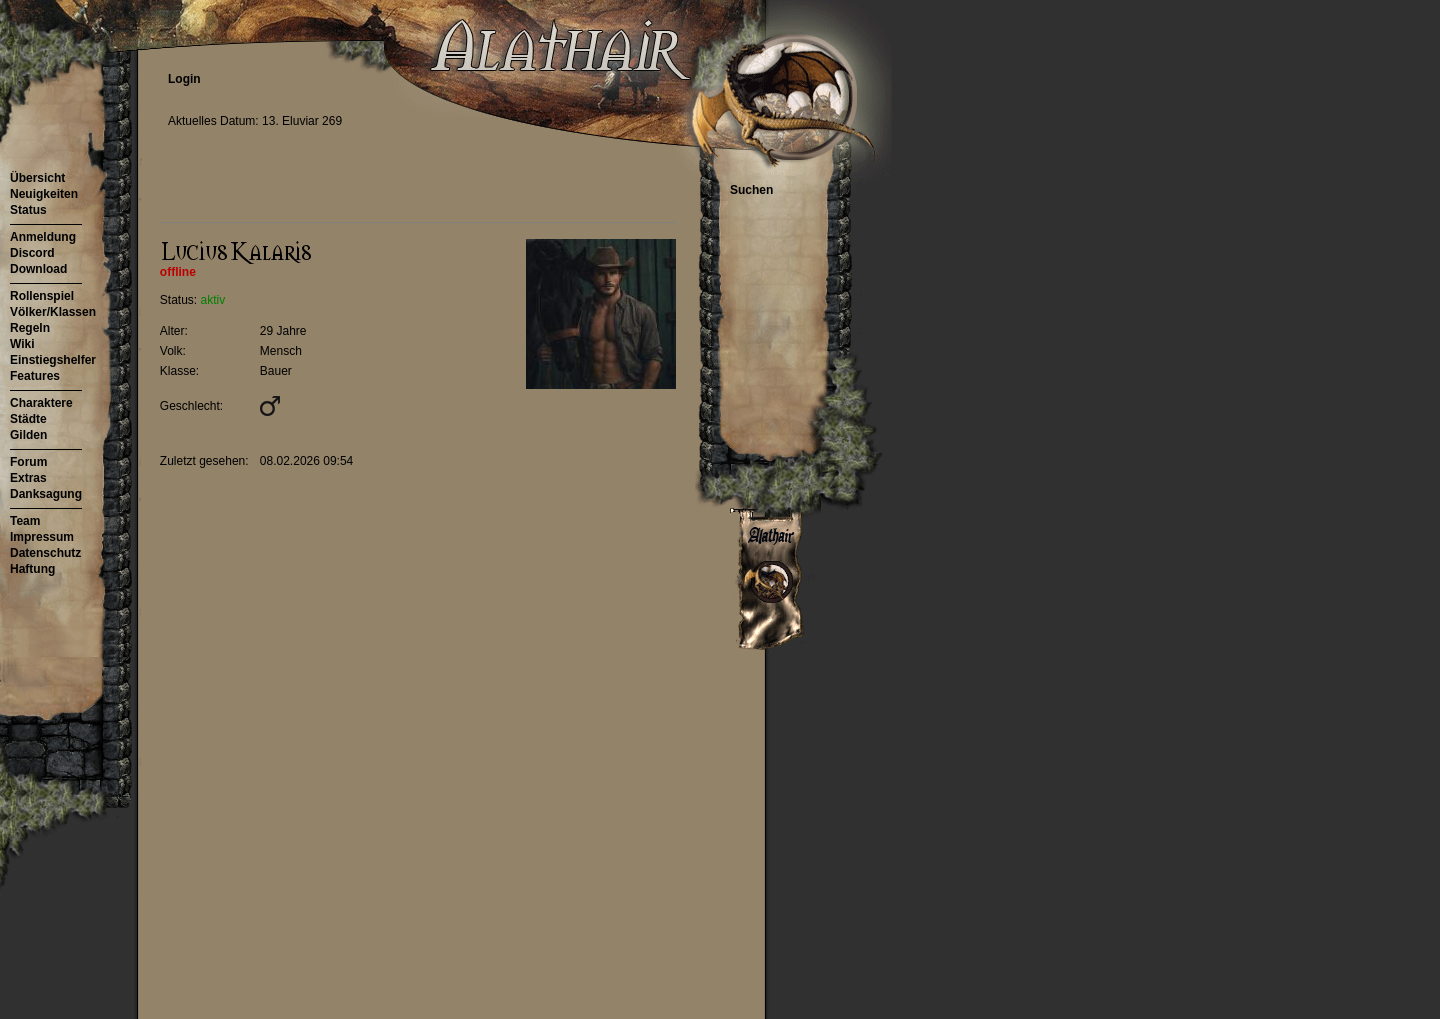  Describe the element at coordinates (42, 537) in the screenshot. I see `Impressum` at that location.